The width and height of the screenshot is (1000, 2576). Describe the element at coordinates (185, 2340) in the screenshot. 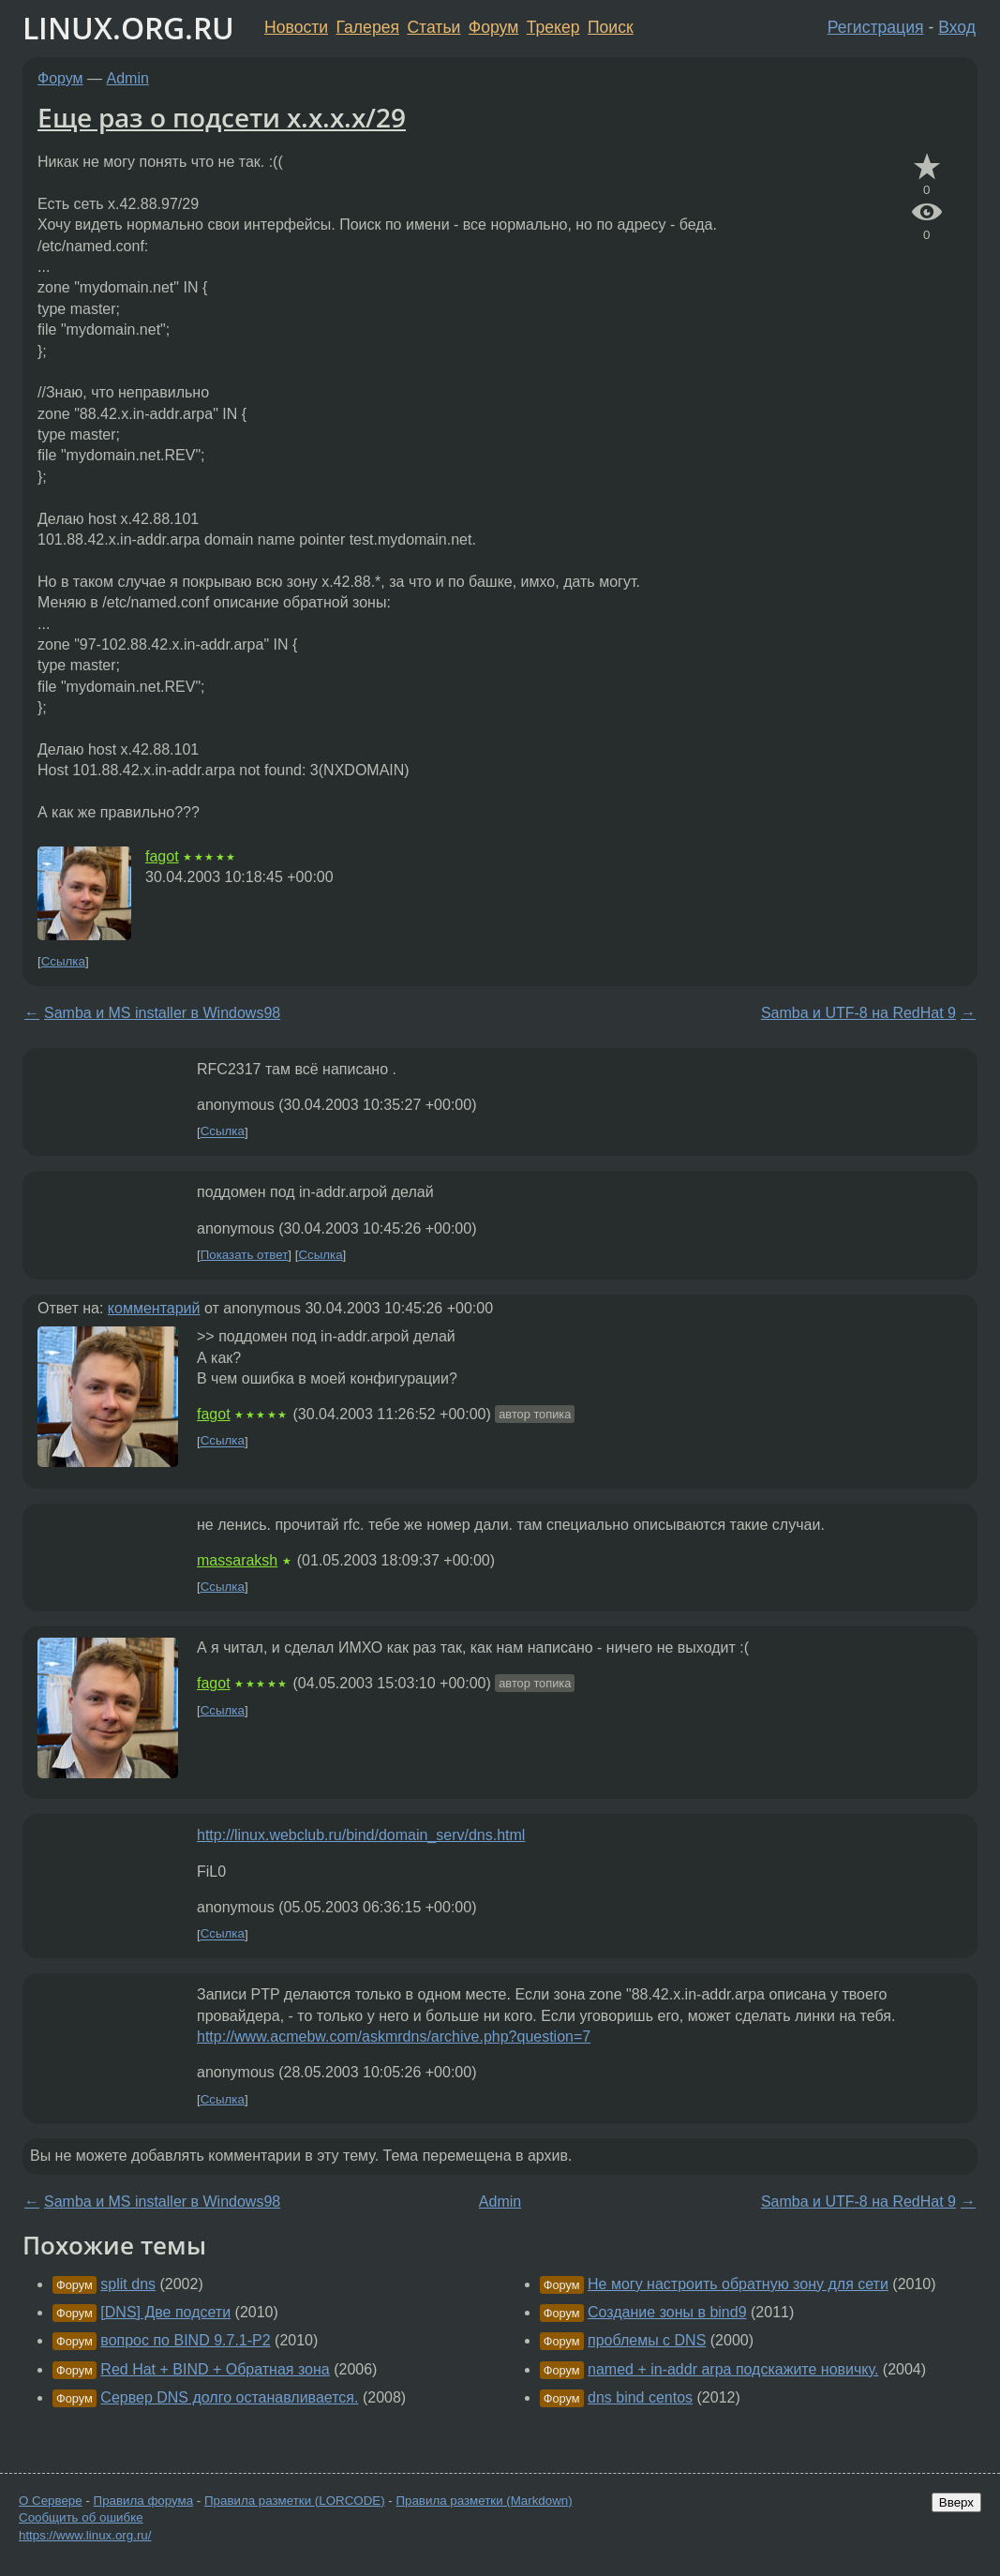

I see `вопрос по BIND 9.7.1-P2` at that location.